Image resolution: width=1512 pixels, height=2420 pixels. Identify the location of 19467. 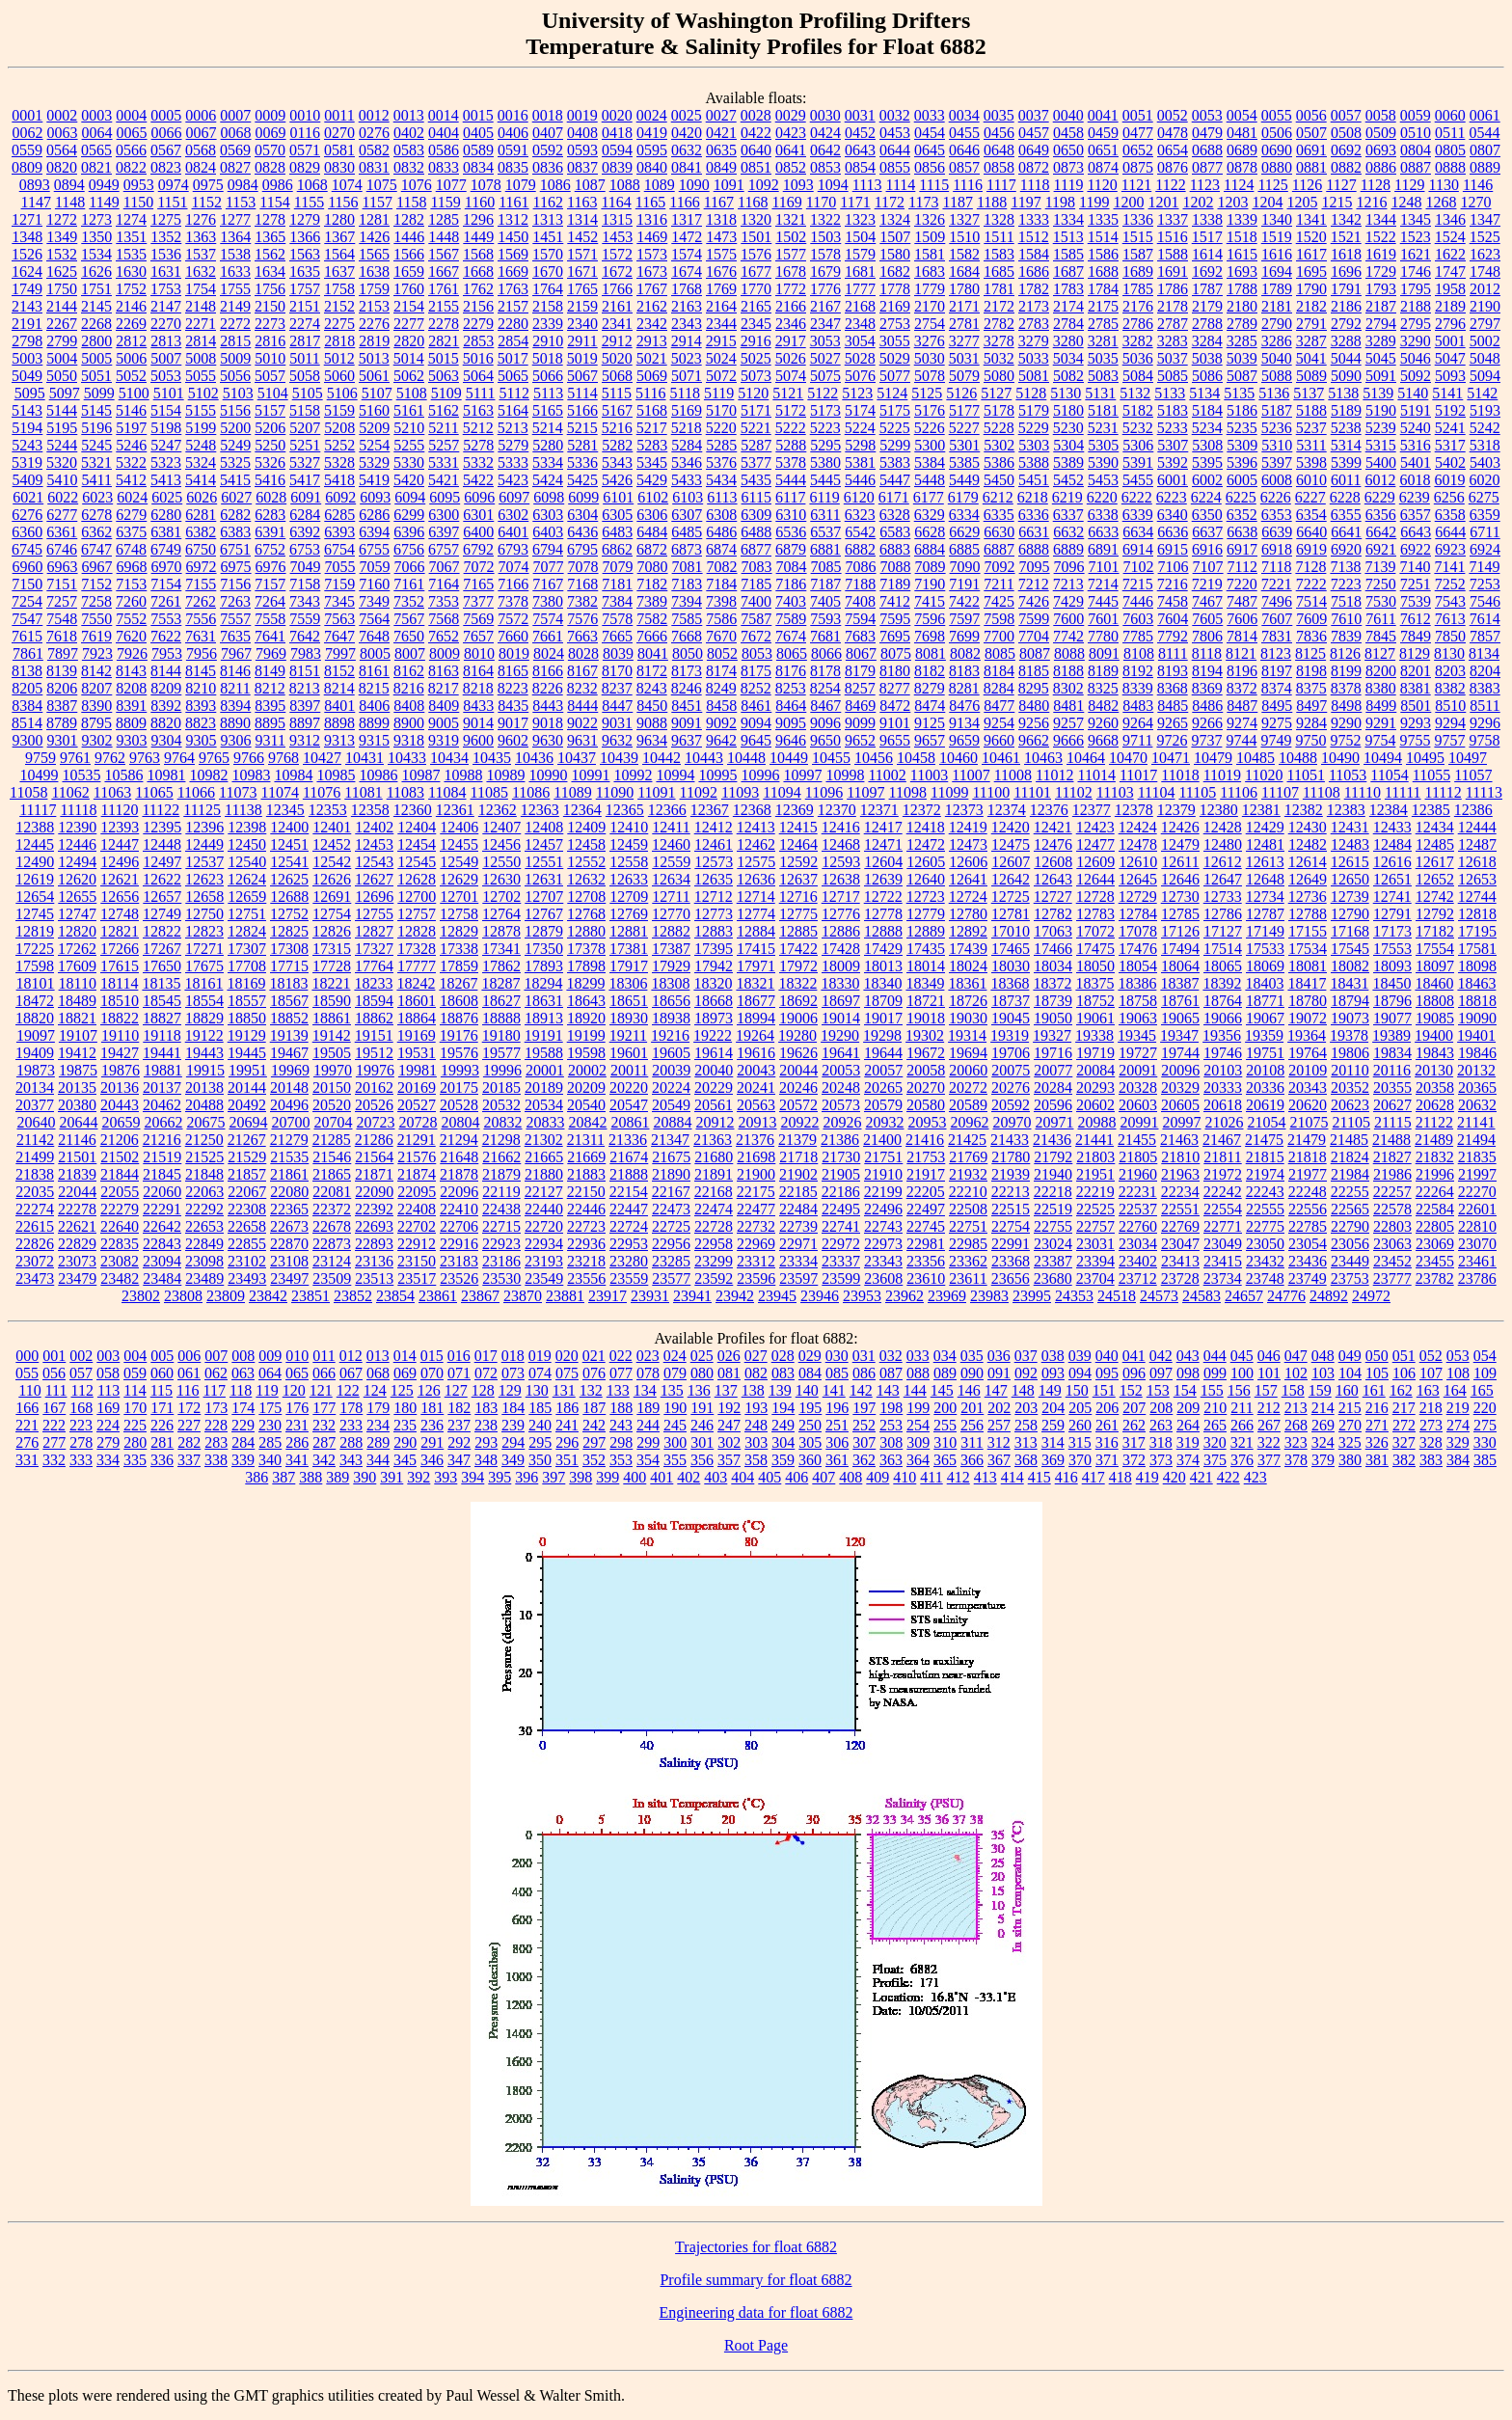
(289, 1053).